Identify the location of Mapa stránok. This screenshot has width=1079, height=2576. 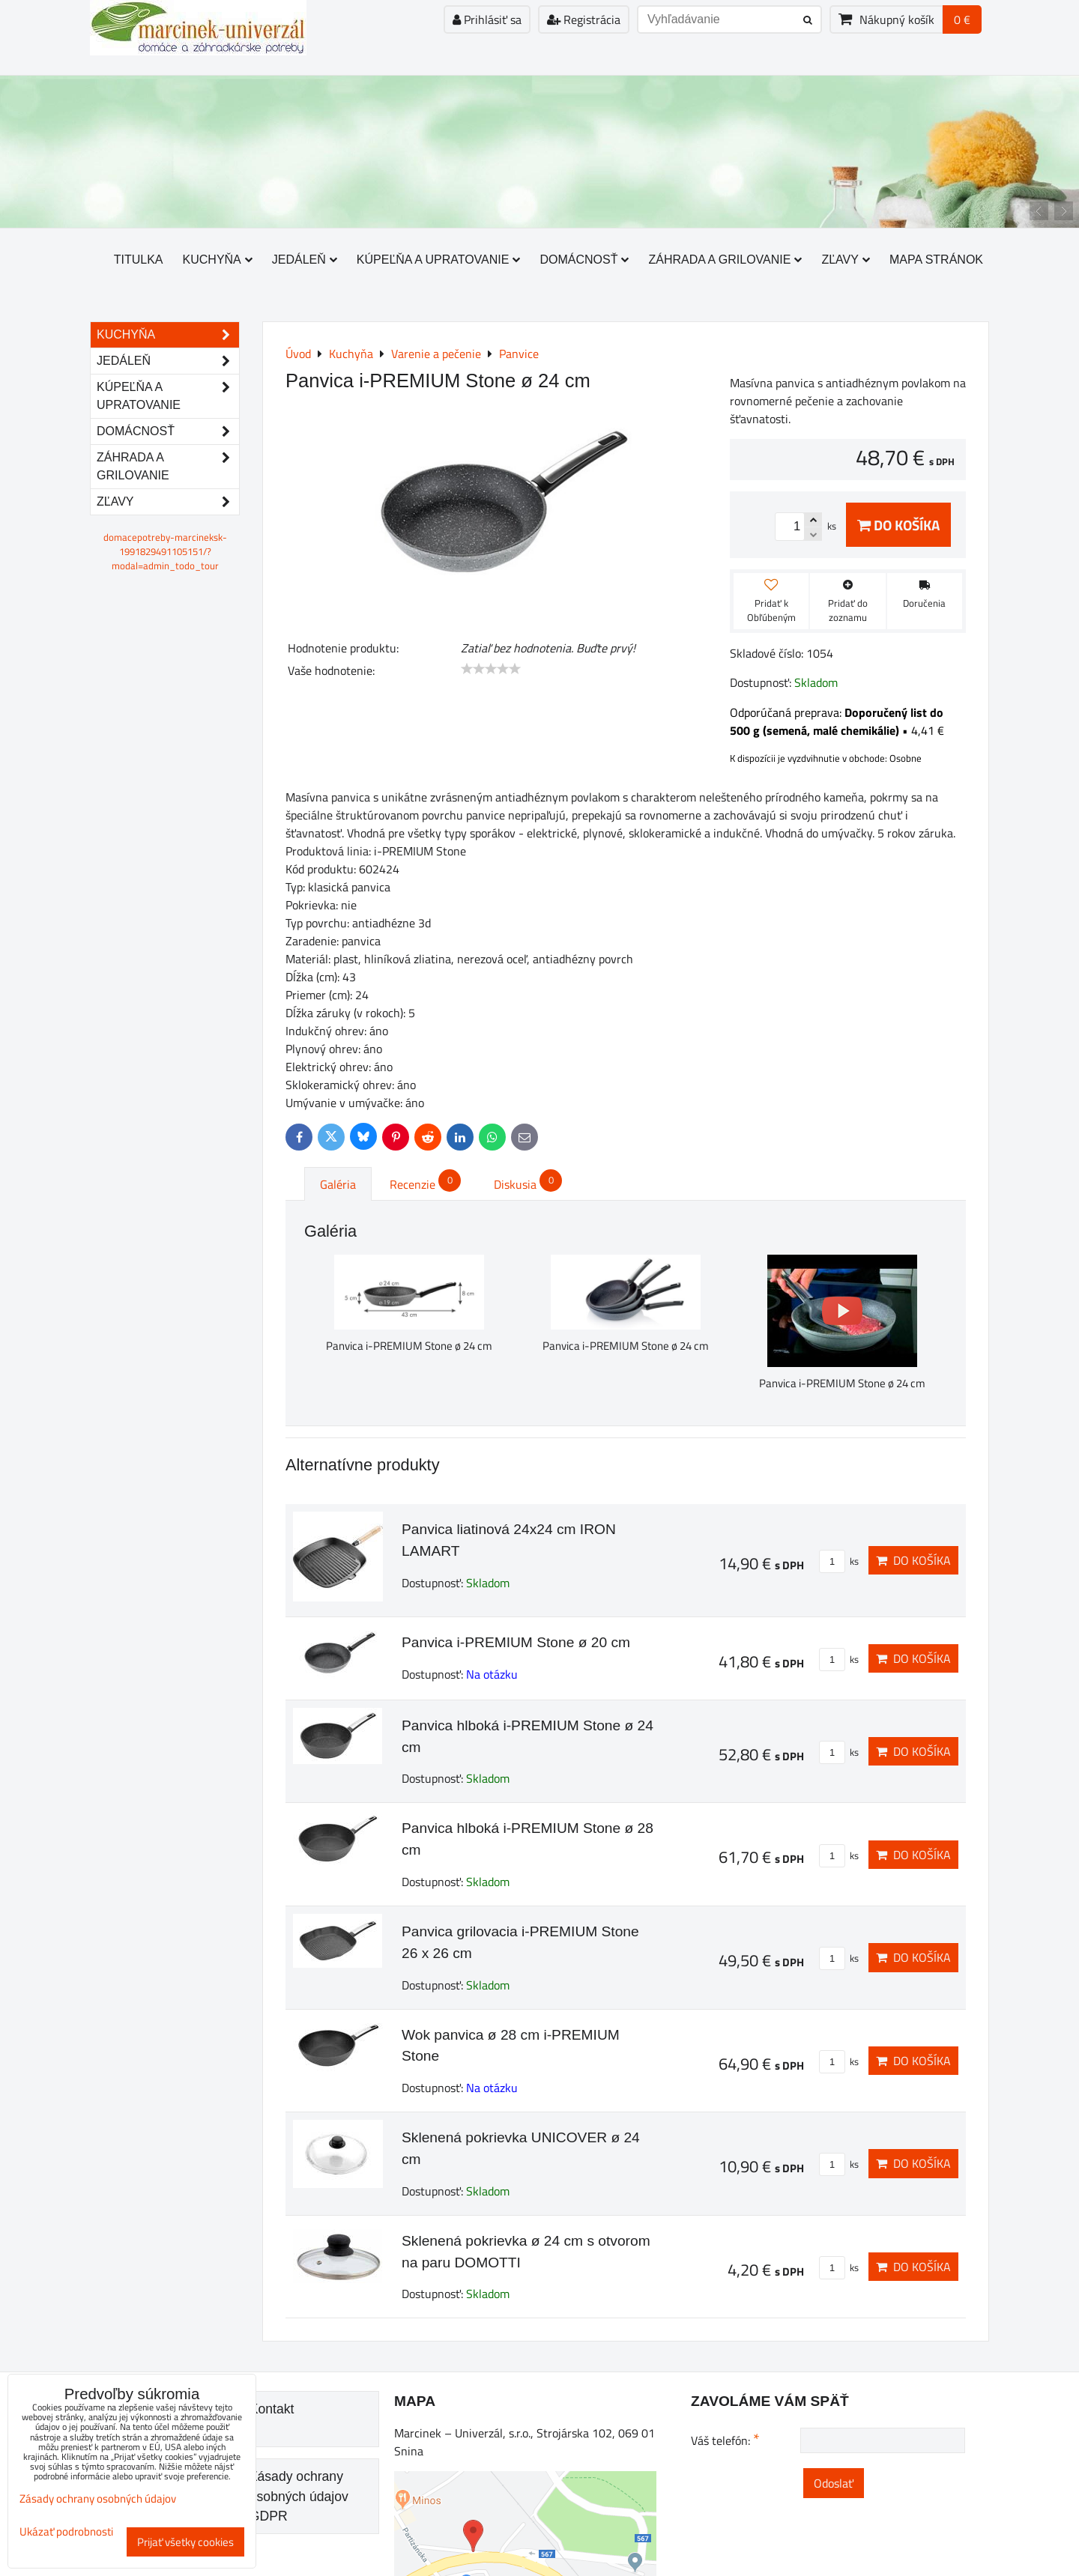
(936, 259).